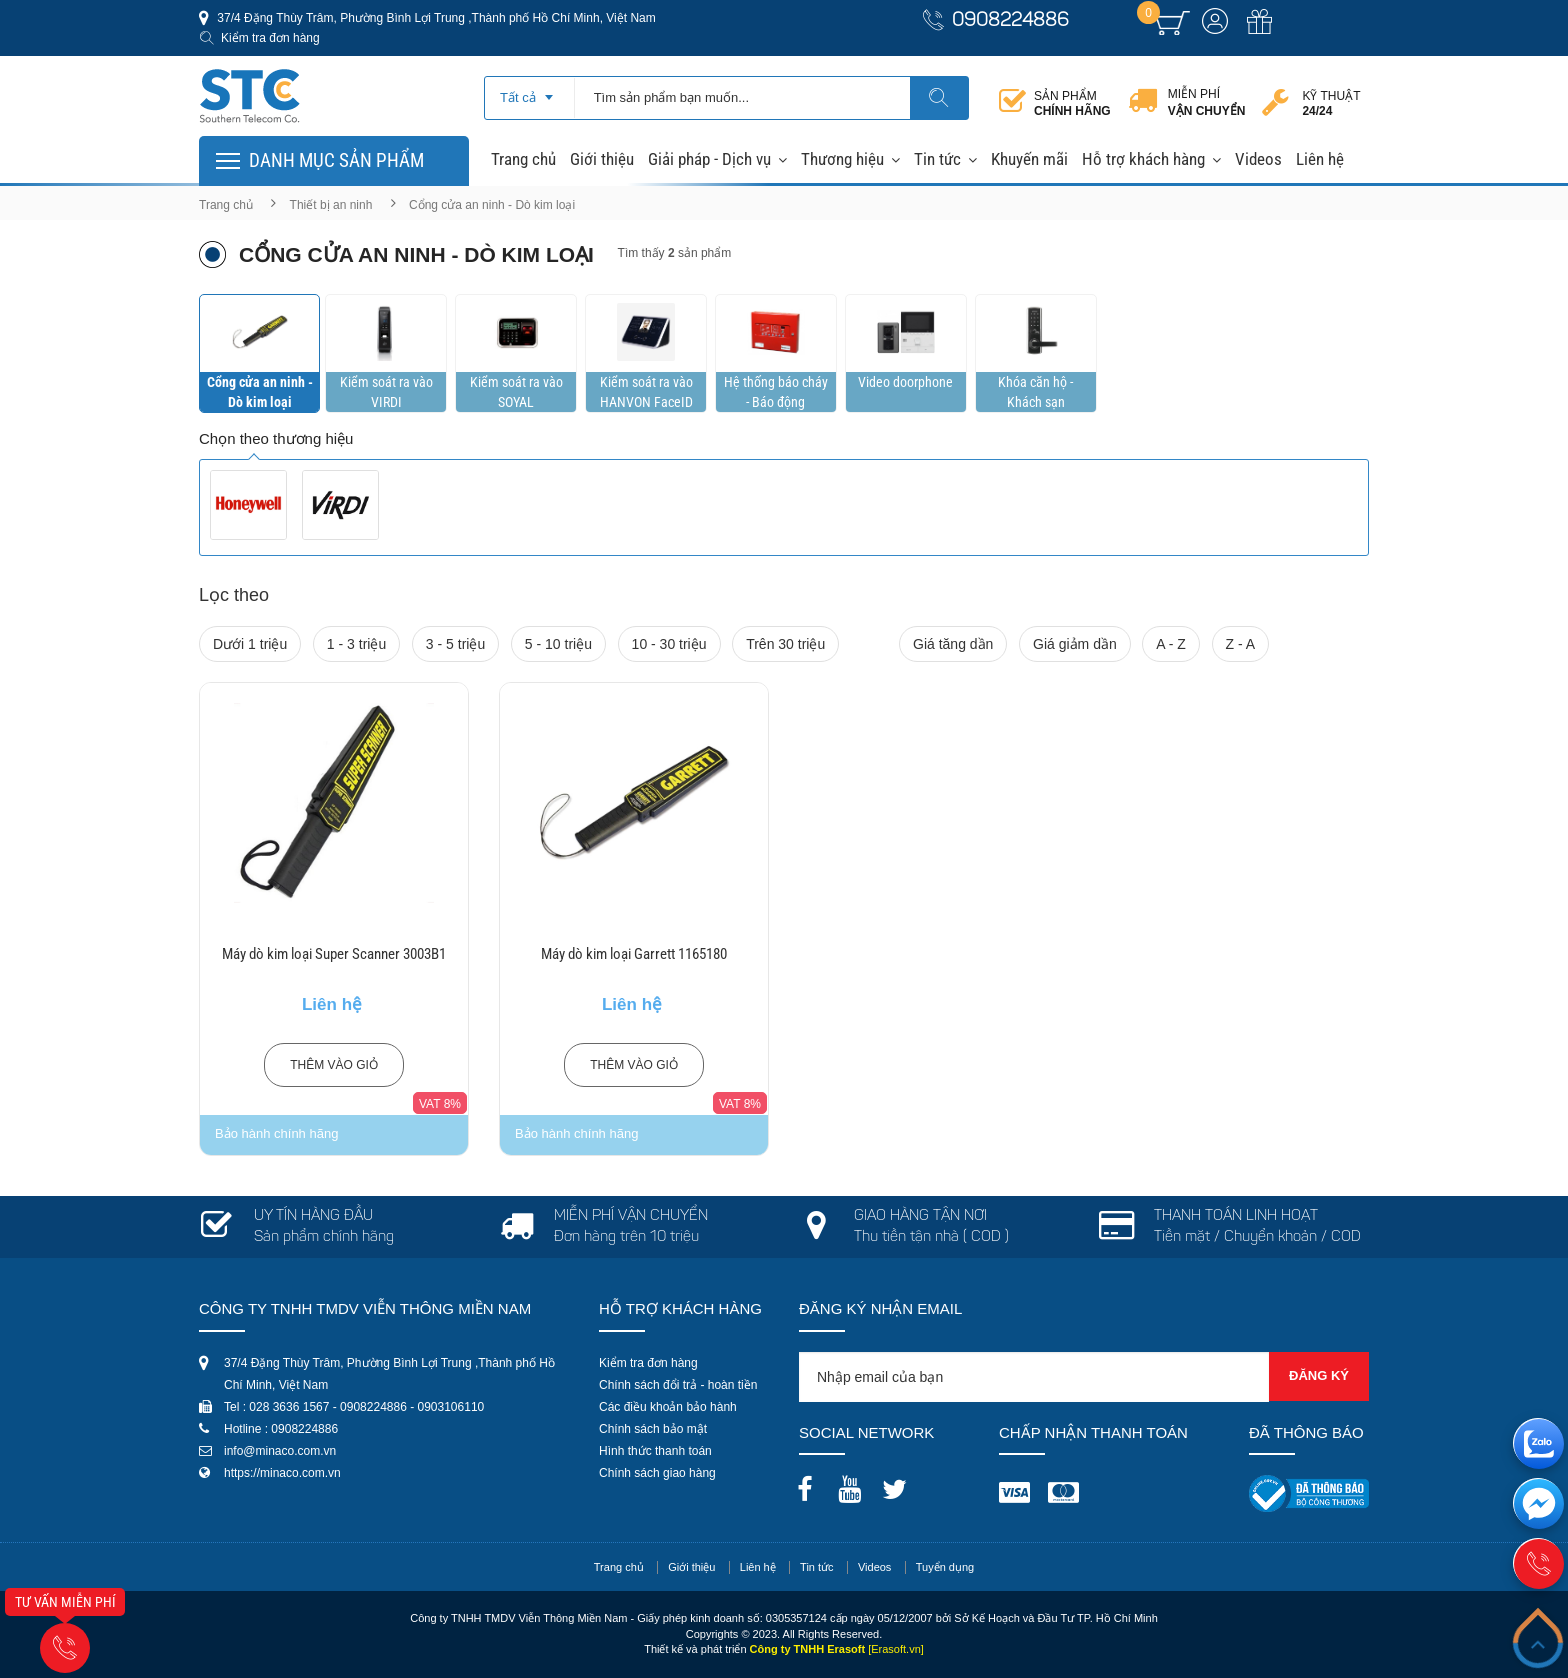 The height and width of the screenshot is (1678, 1568). What do you see at coordinates (896, 1649) in the screenshot?
I see `[Erasoft.vn]` at bounding box center [896, 1649].